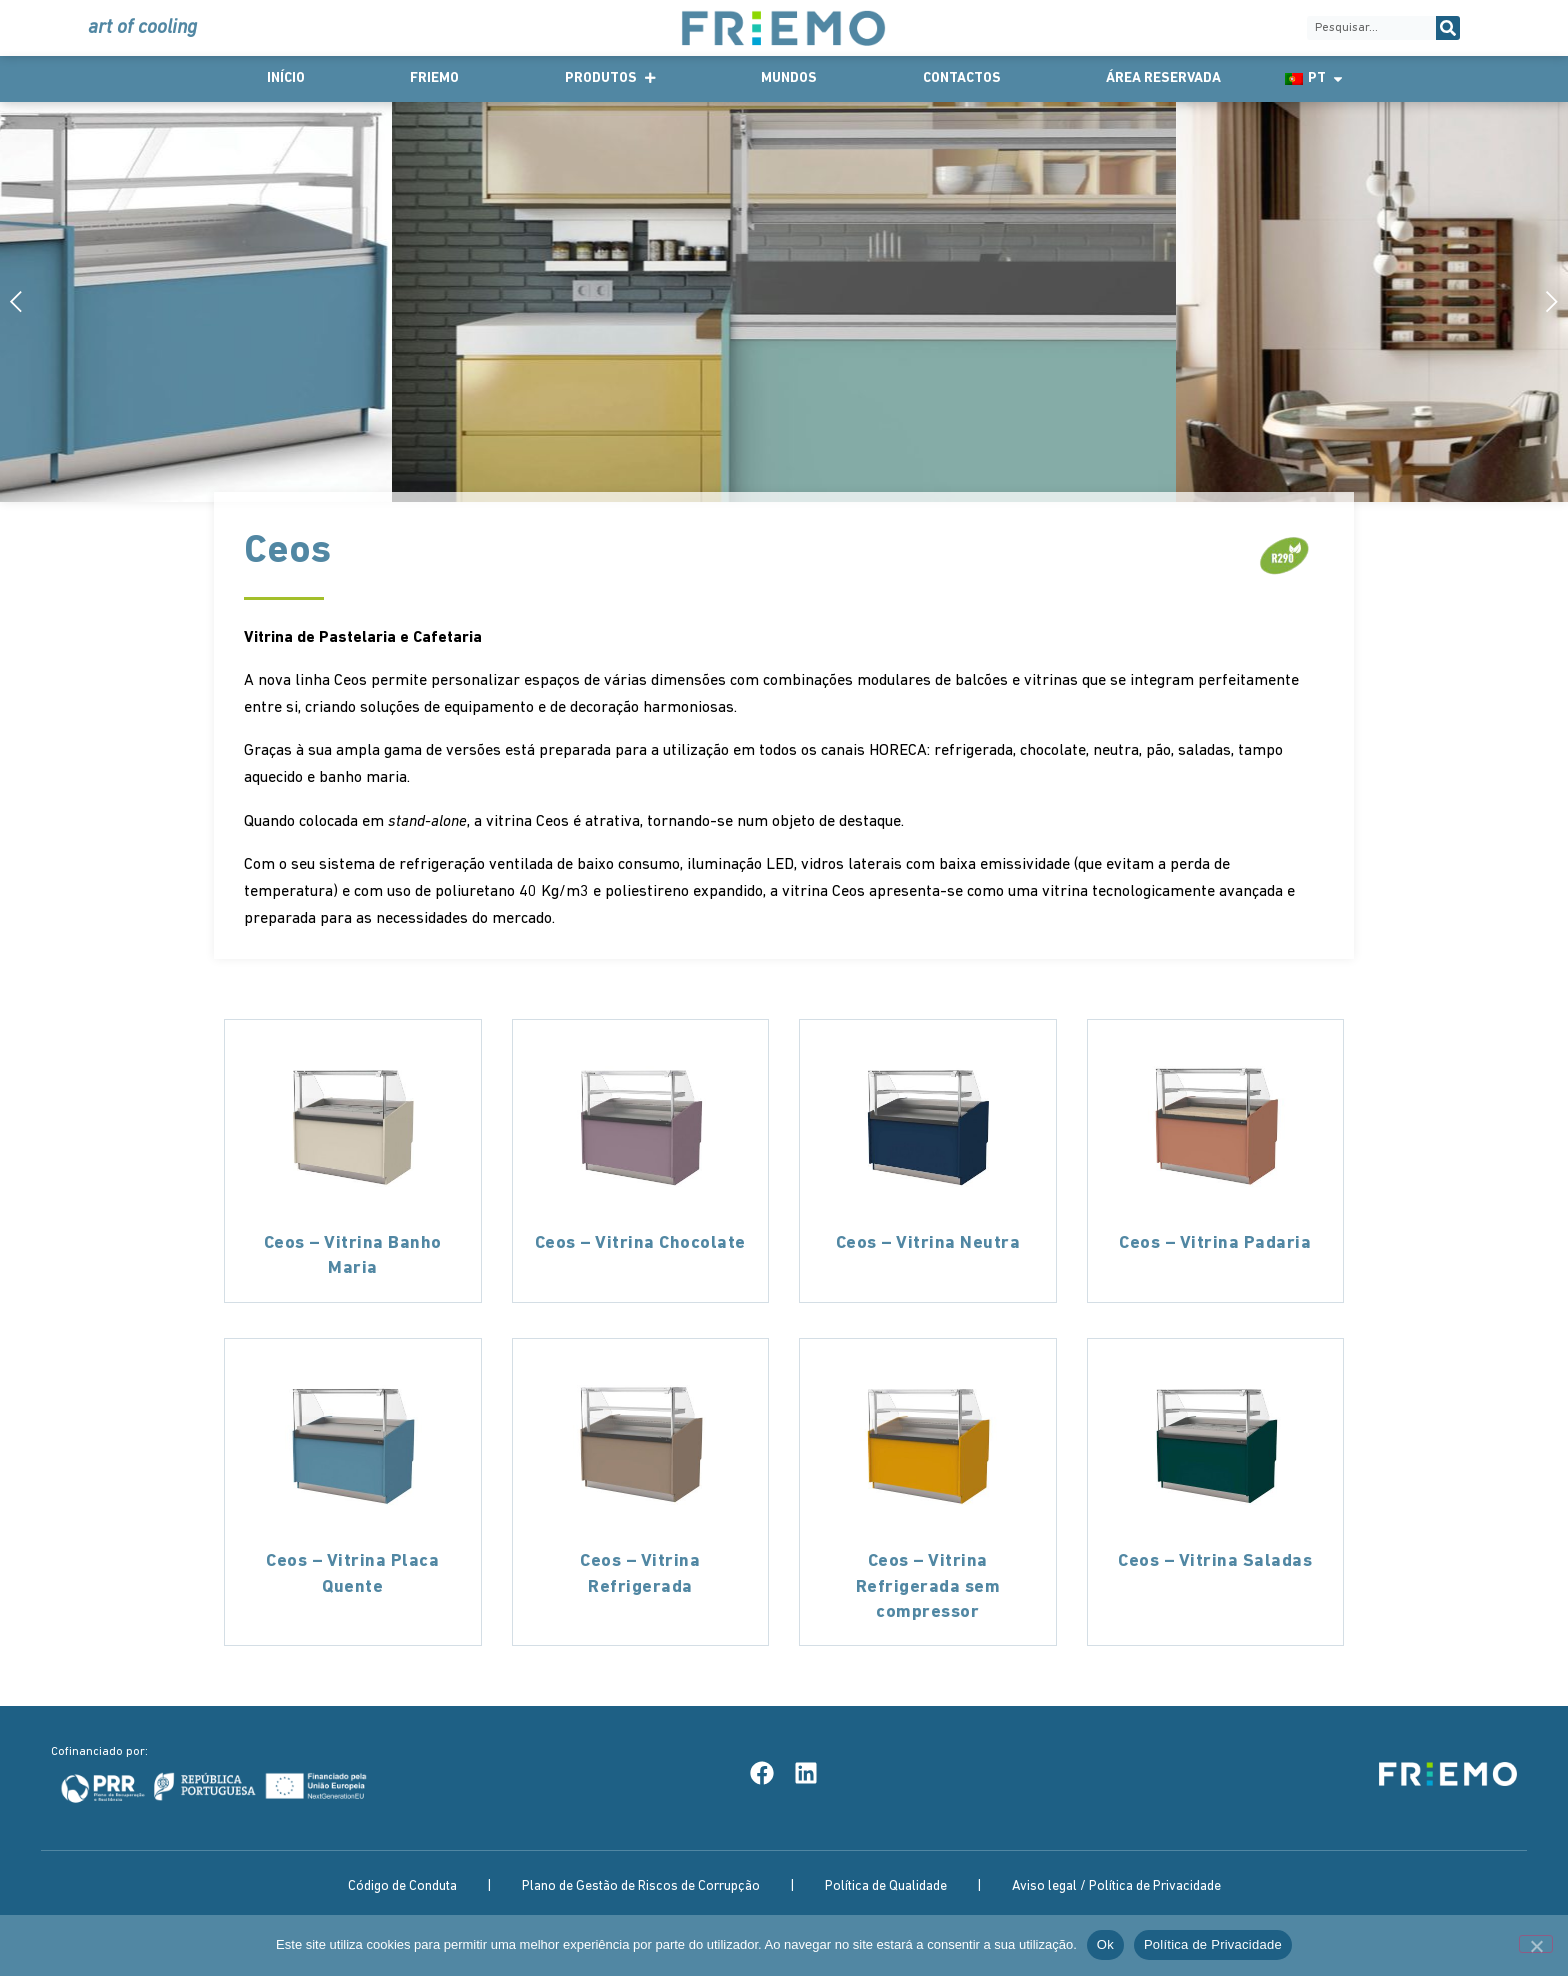  Describe the element at coordinates (641, 1886) in the screenshot. I see `Plano de Gestão de Riscos de Corrupção` at that location.